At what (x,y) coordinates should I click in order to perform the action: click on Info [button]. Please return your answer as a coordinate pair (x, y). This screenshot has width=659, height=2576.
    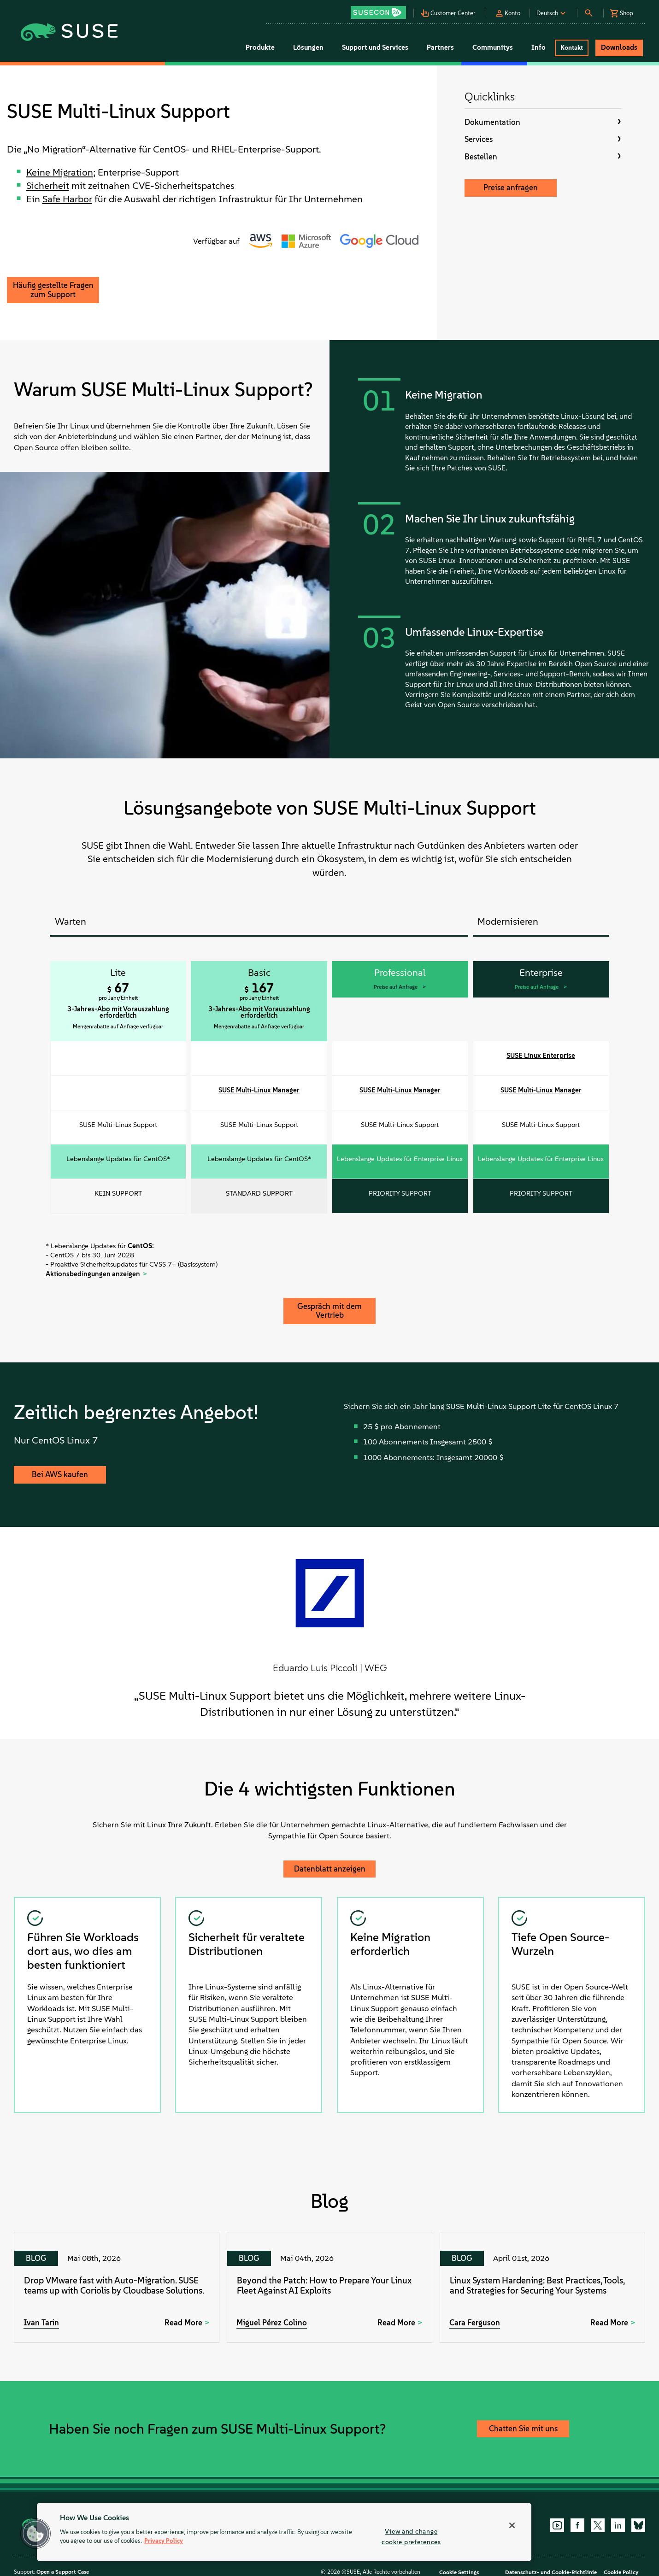
    Looking at the image, I should click on (538, 47).